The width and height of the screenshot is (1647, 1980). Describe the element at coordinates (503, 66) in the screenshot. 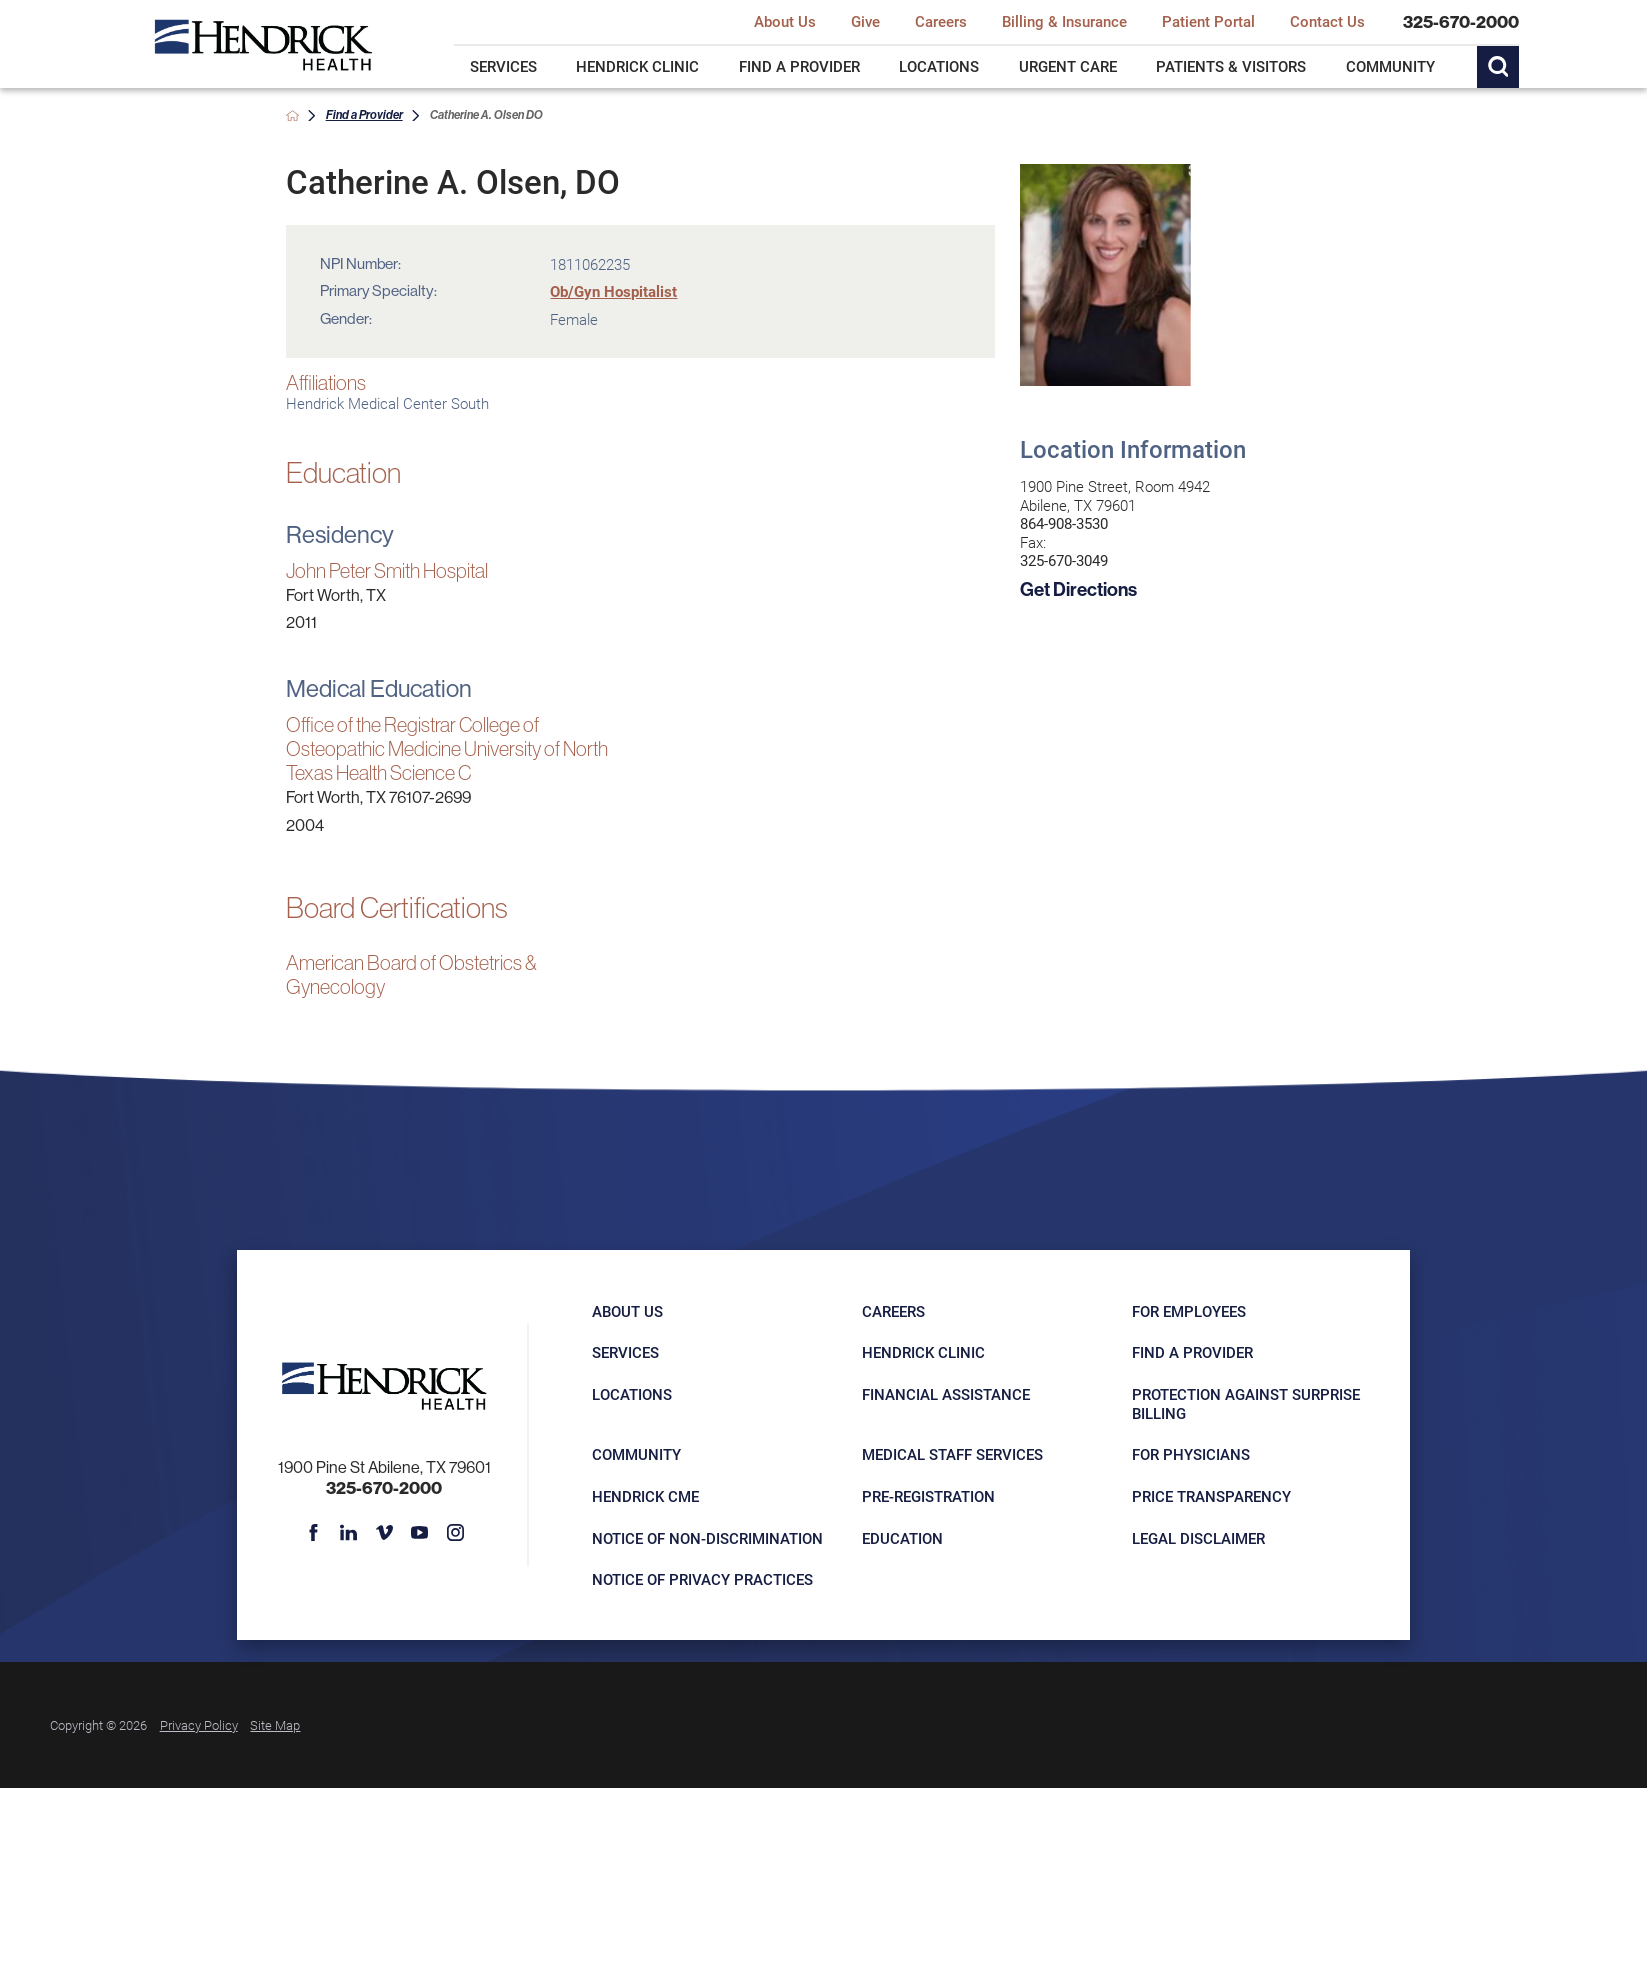

I see `Services [menuitem]` at that location.